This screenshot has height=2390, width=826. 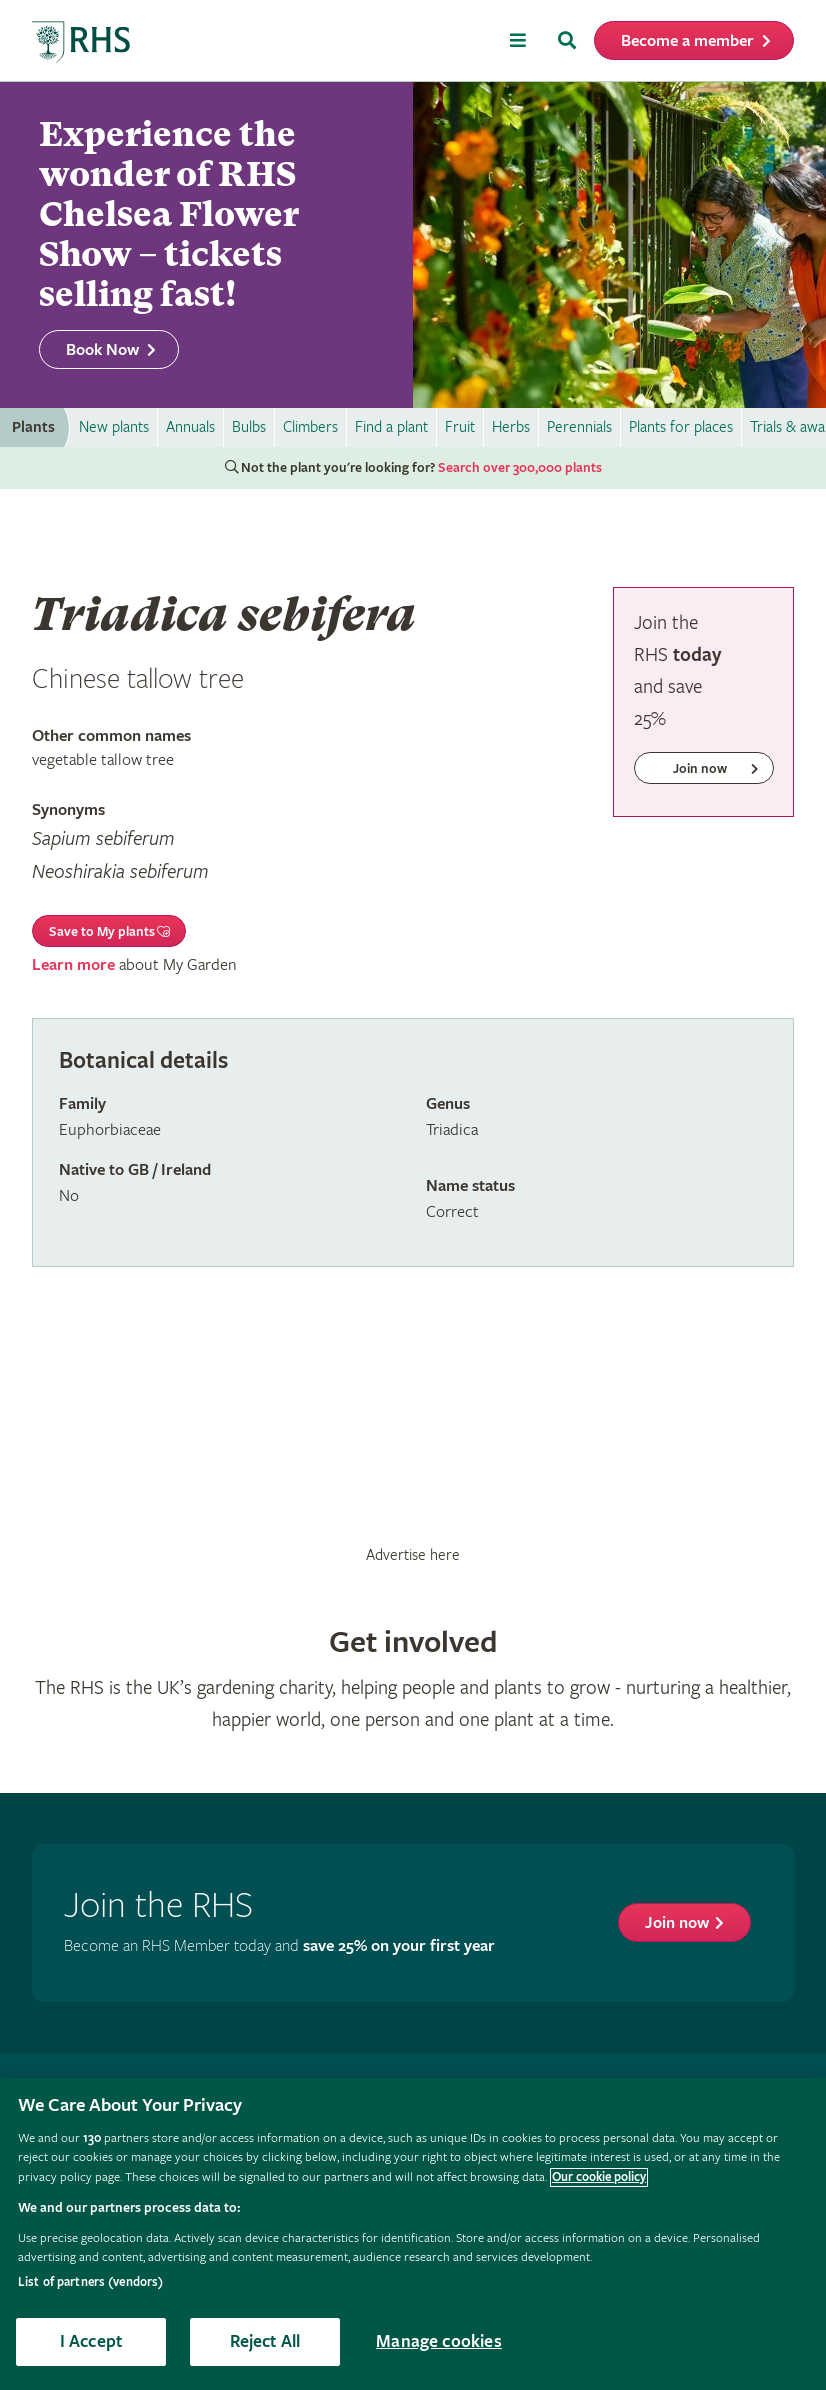 I want to click on Reject All, so click(x=265, y=2341).